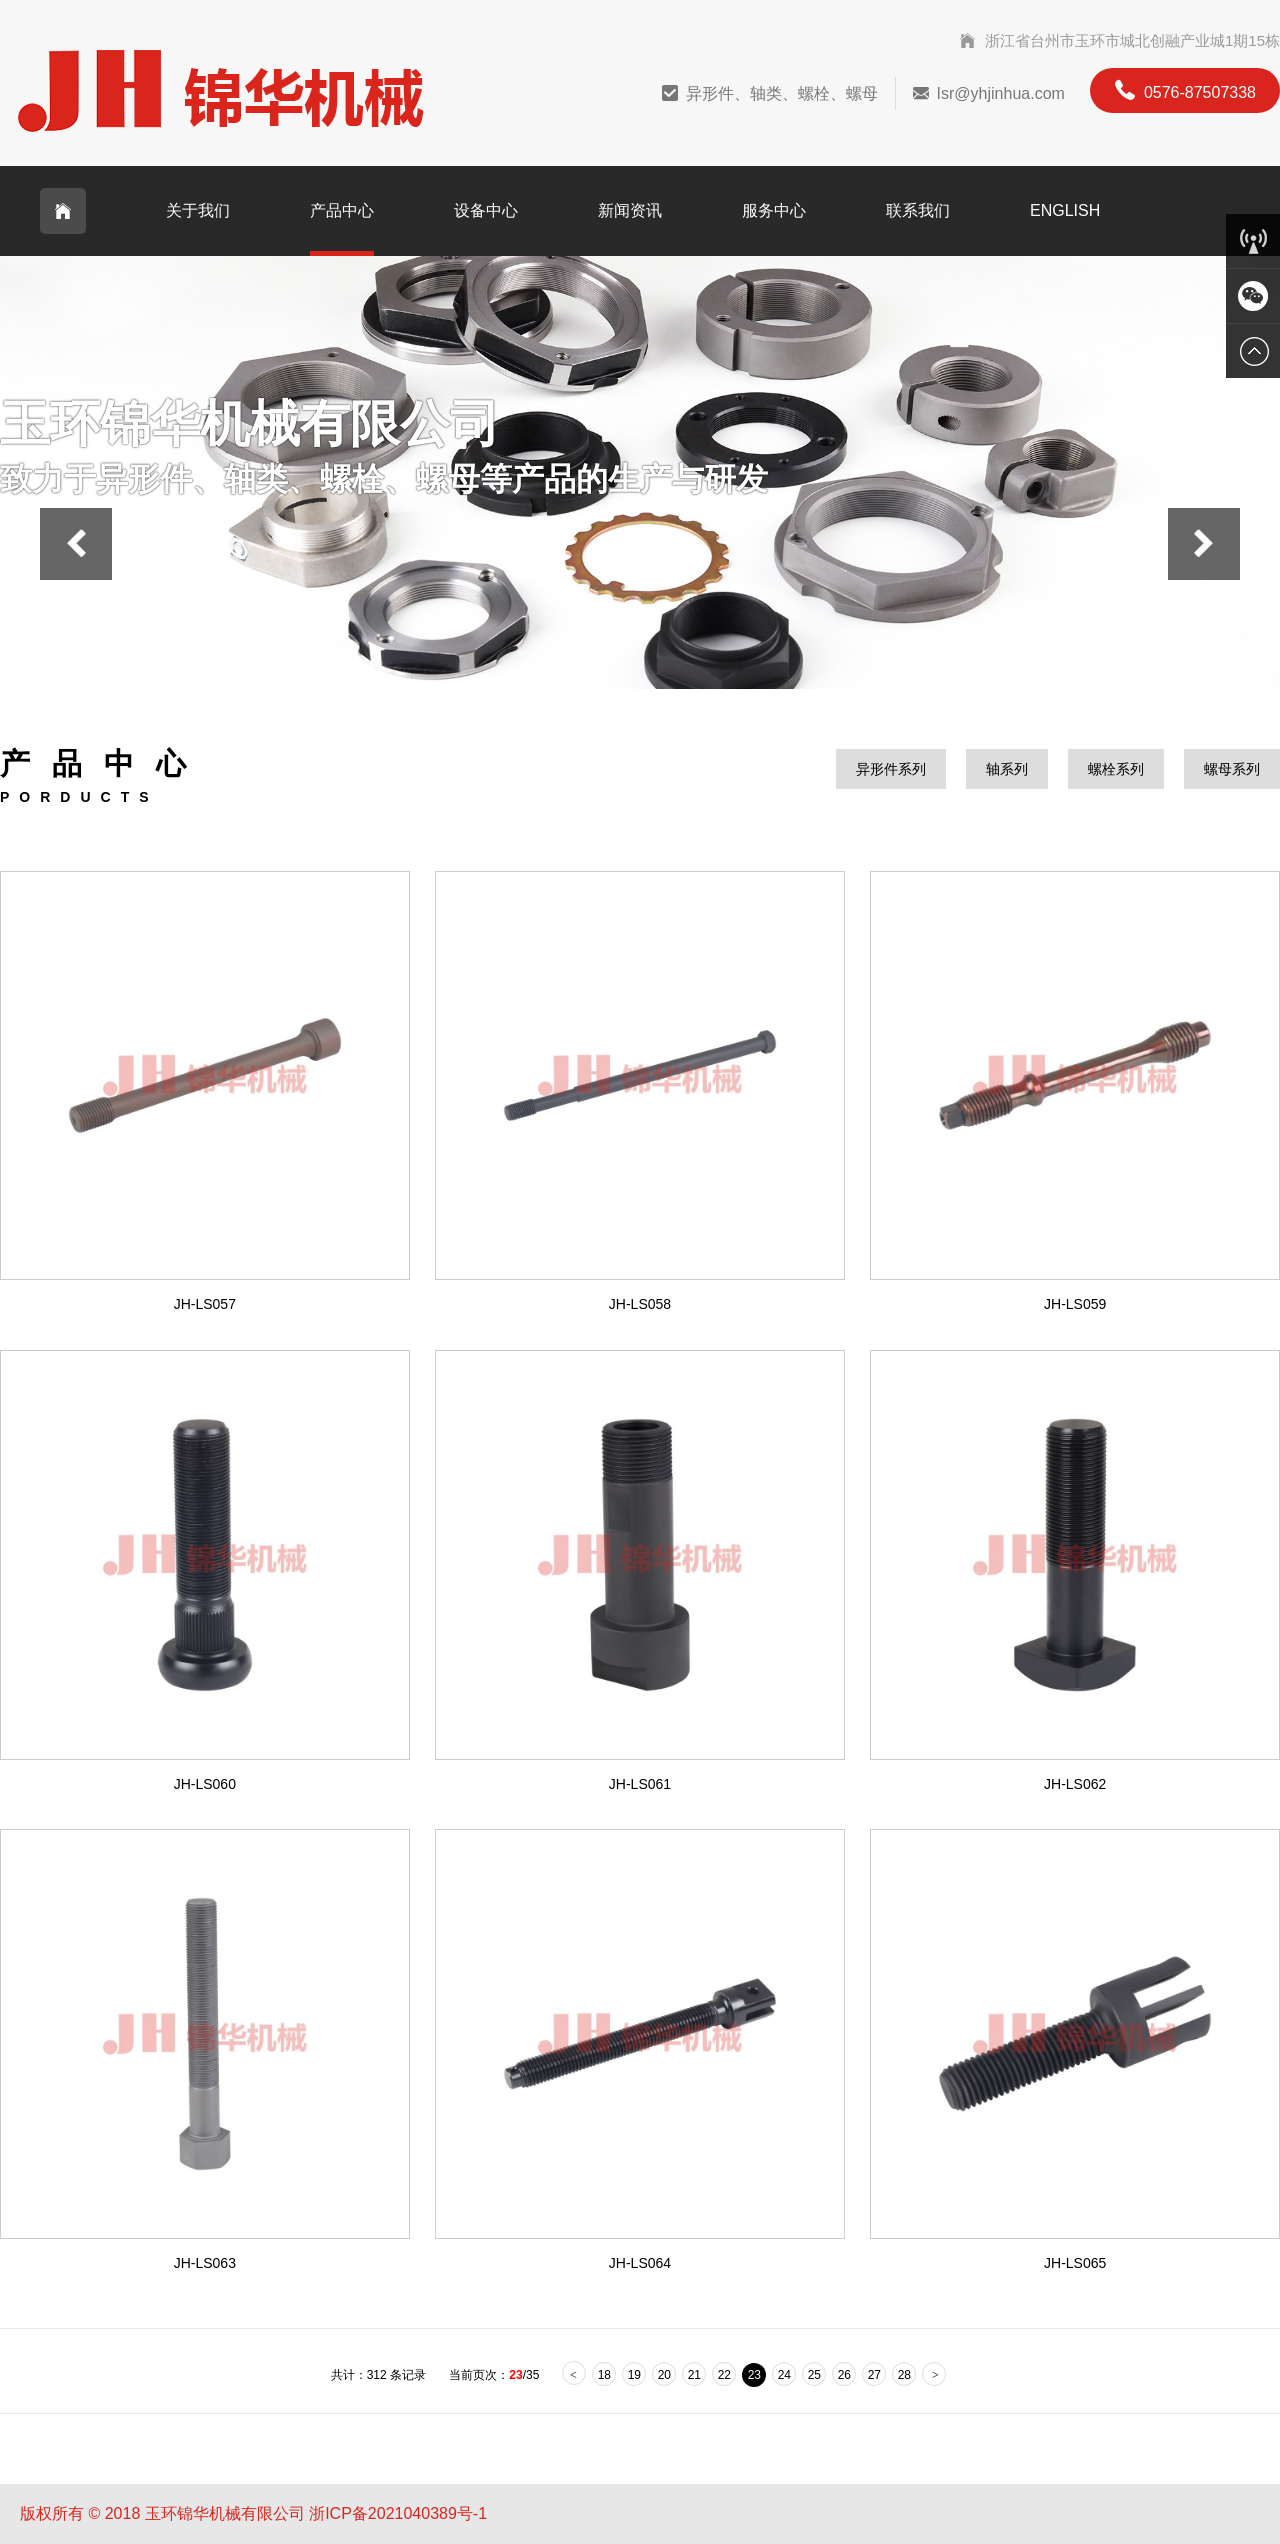  I want to click on 27, so click(874, 2375).